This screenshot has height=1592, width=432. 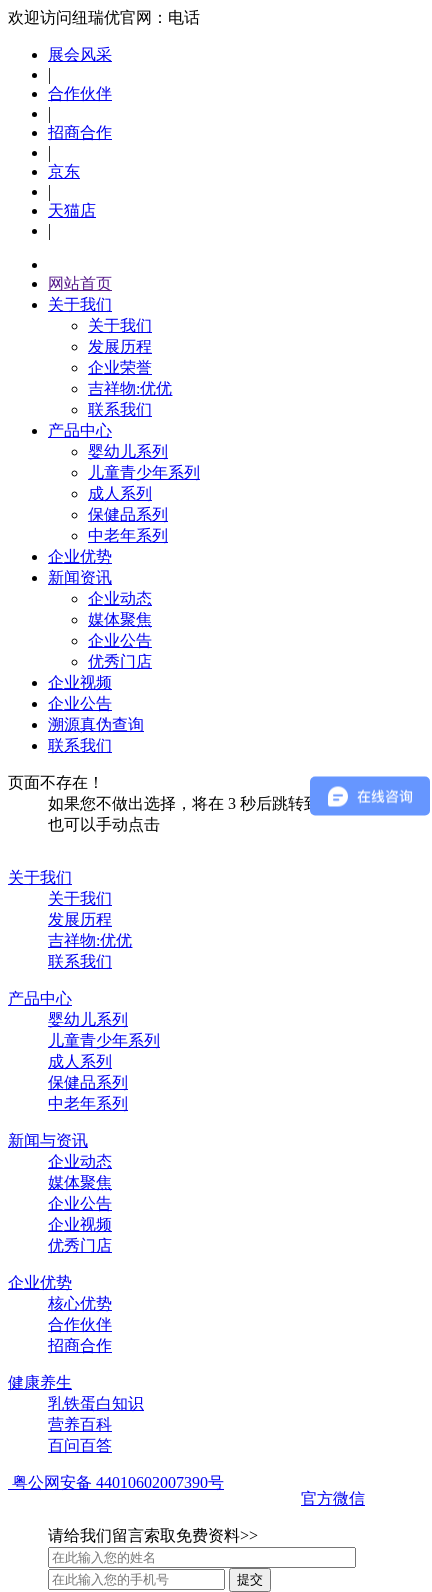 I want to click on 健康养生, so click(x=40, y=1382).